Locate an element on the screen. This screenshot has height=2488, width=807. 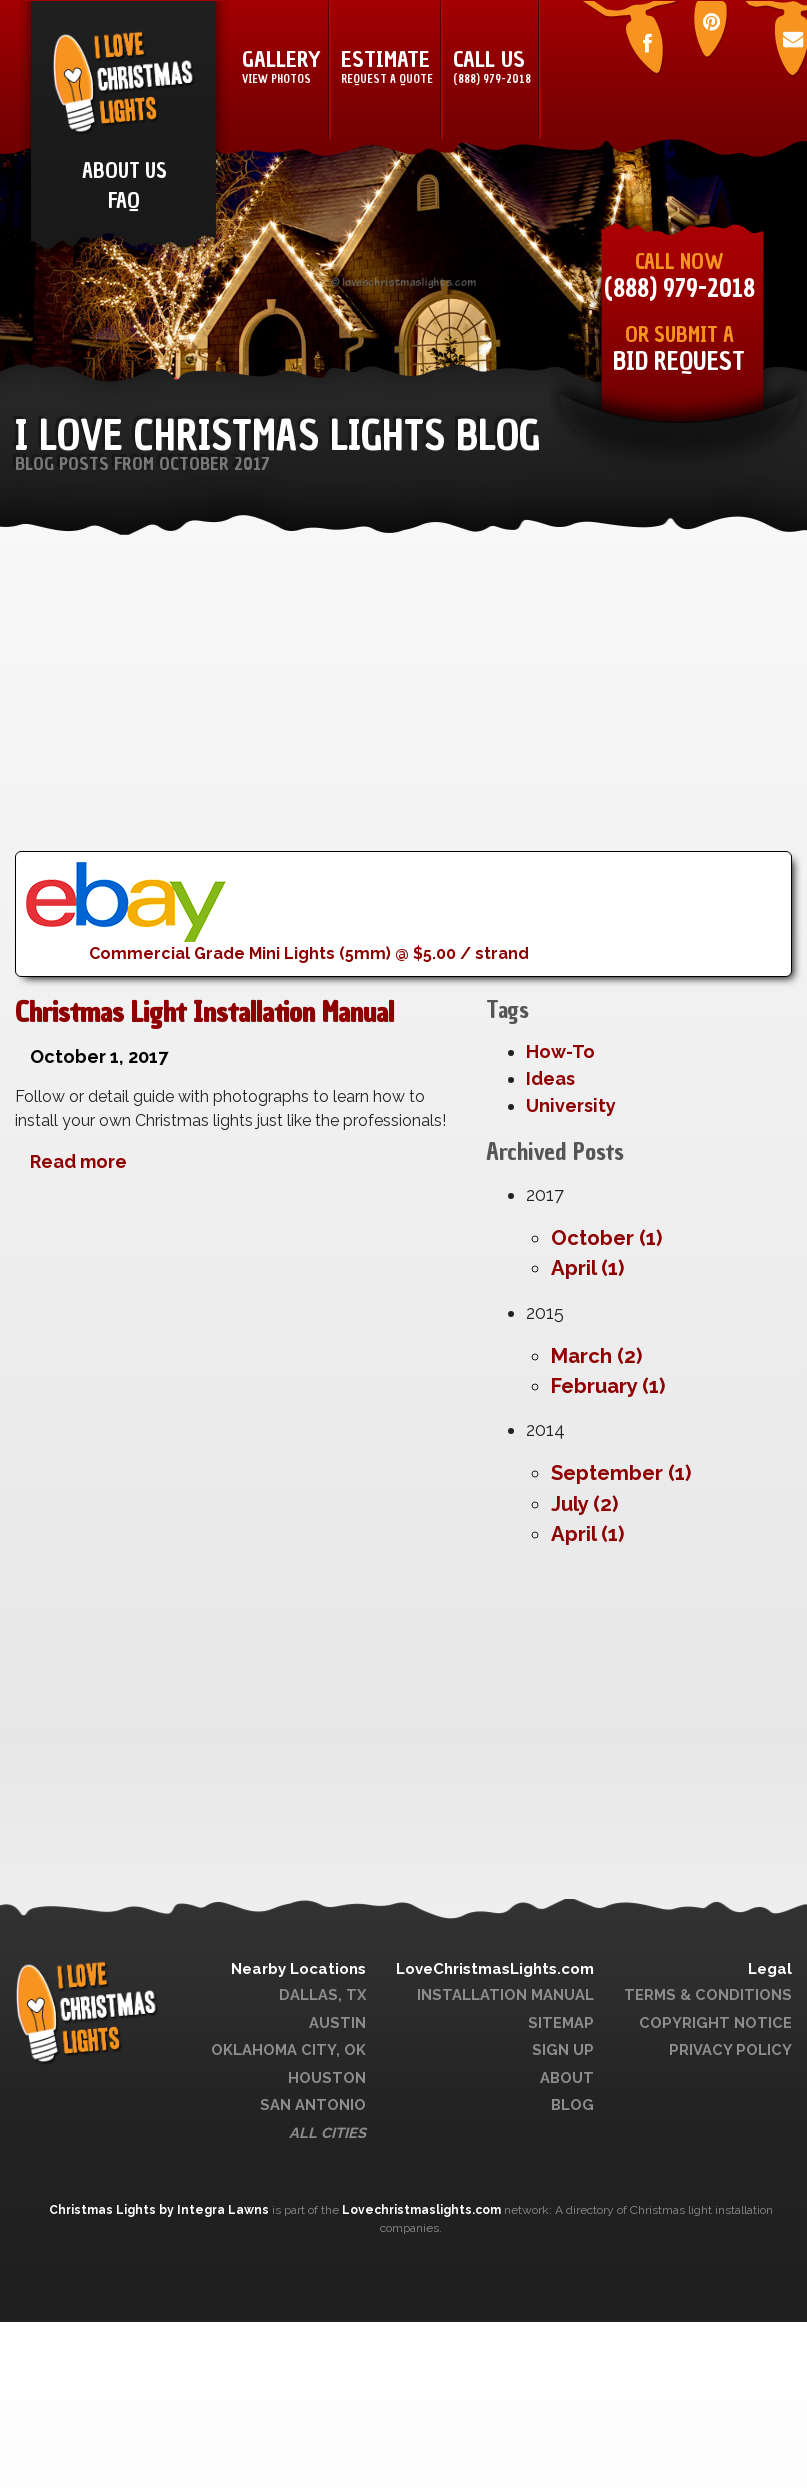
About is located at coordinates (567, 2077).